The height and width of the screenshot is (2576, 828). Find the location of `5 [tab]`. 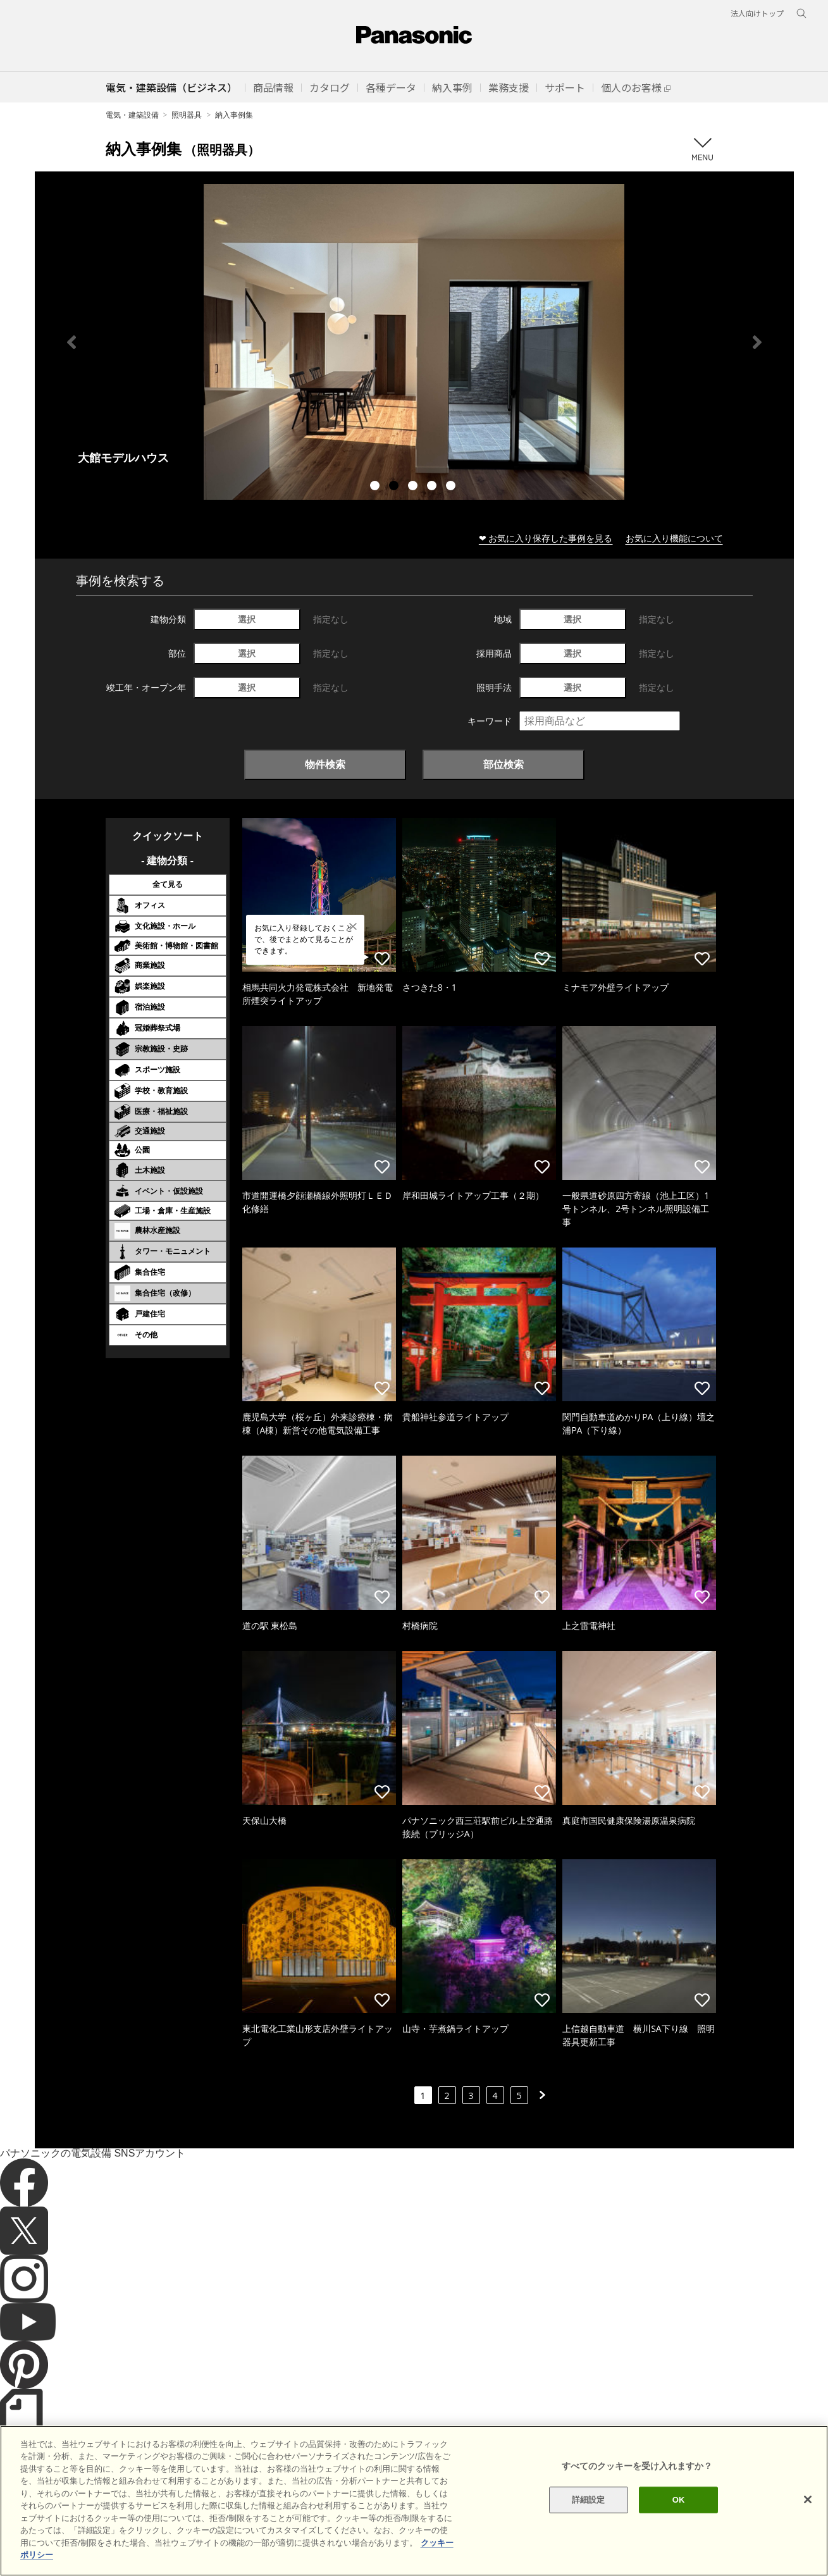

5 [tab] is located at coordinates (452, 487).